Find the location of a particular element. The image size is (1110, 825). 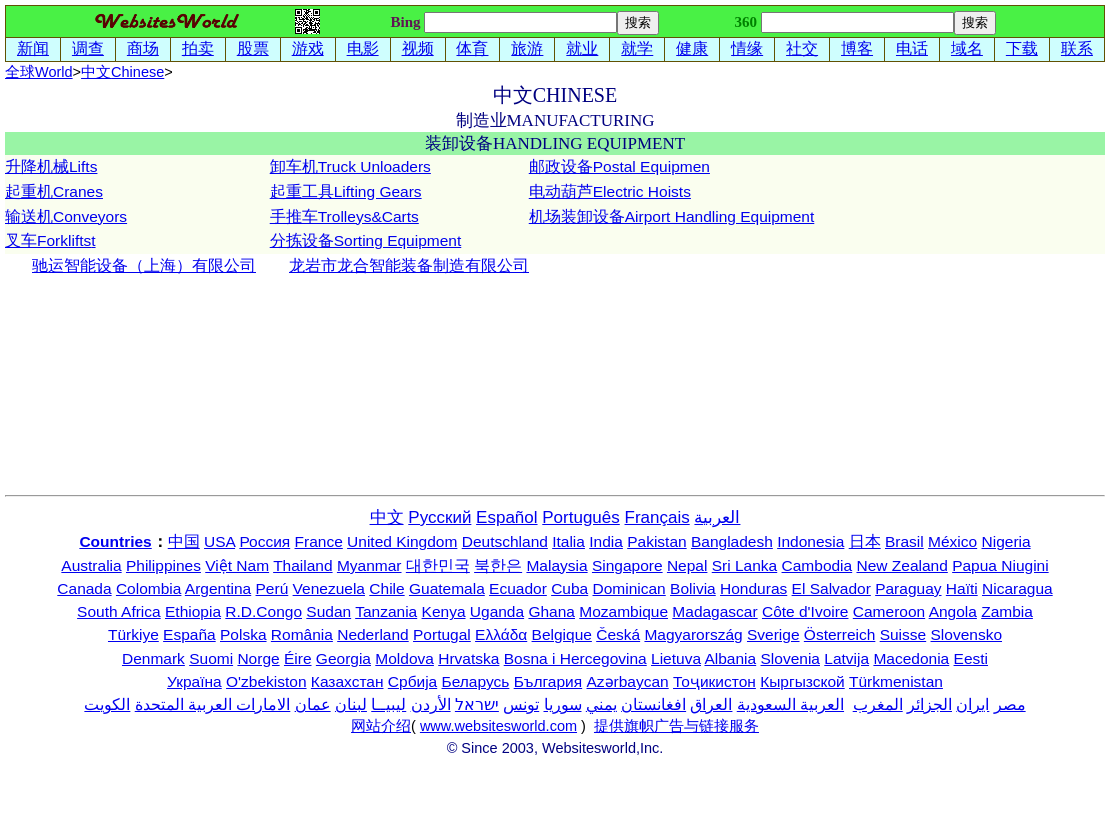

Australia is located at coordinates (91, 565).